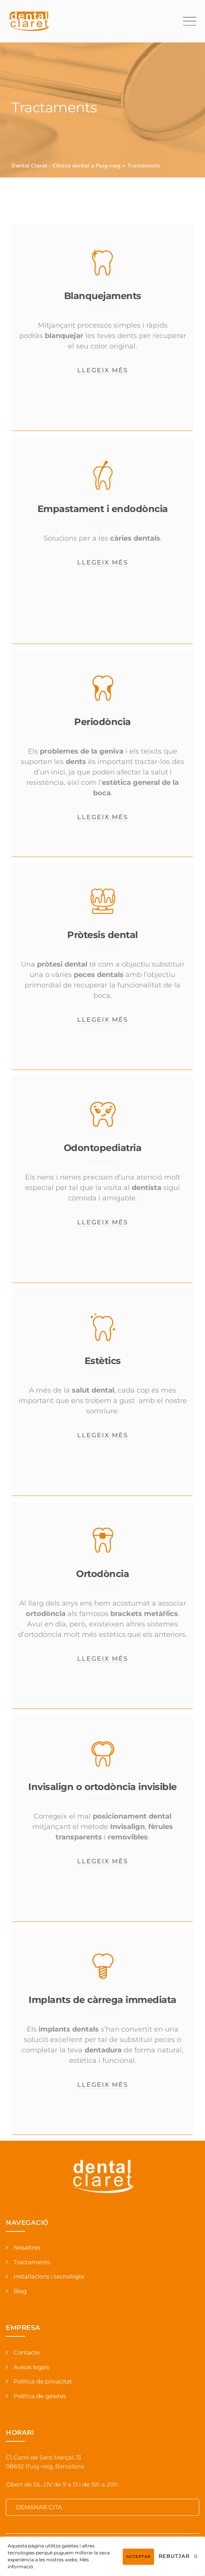 This screenshot has width=205, height=2576. I want to click on Implants de càrrega immediata, so click(102, 1999).